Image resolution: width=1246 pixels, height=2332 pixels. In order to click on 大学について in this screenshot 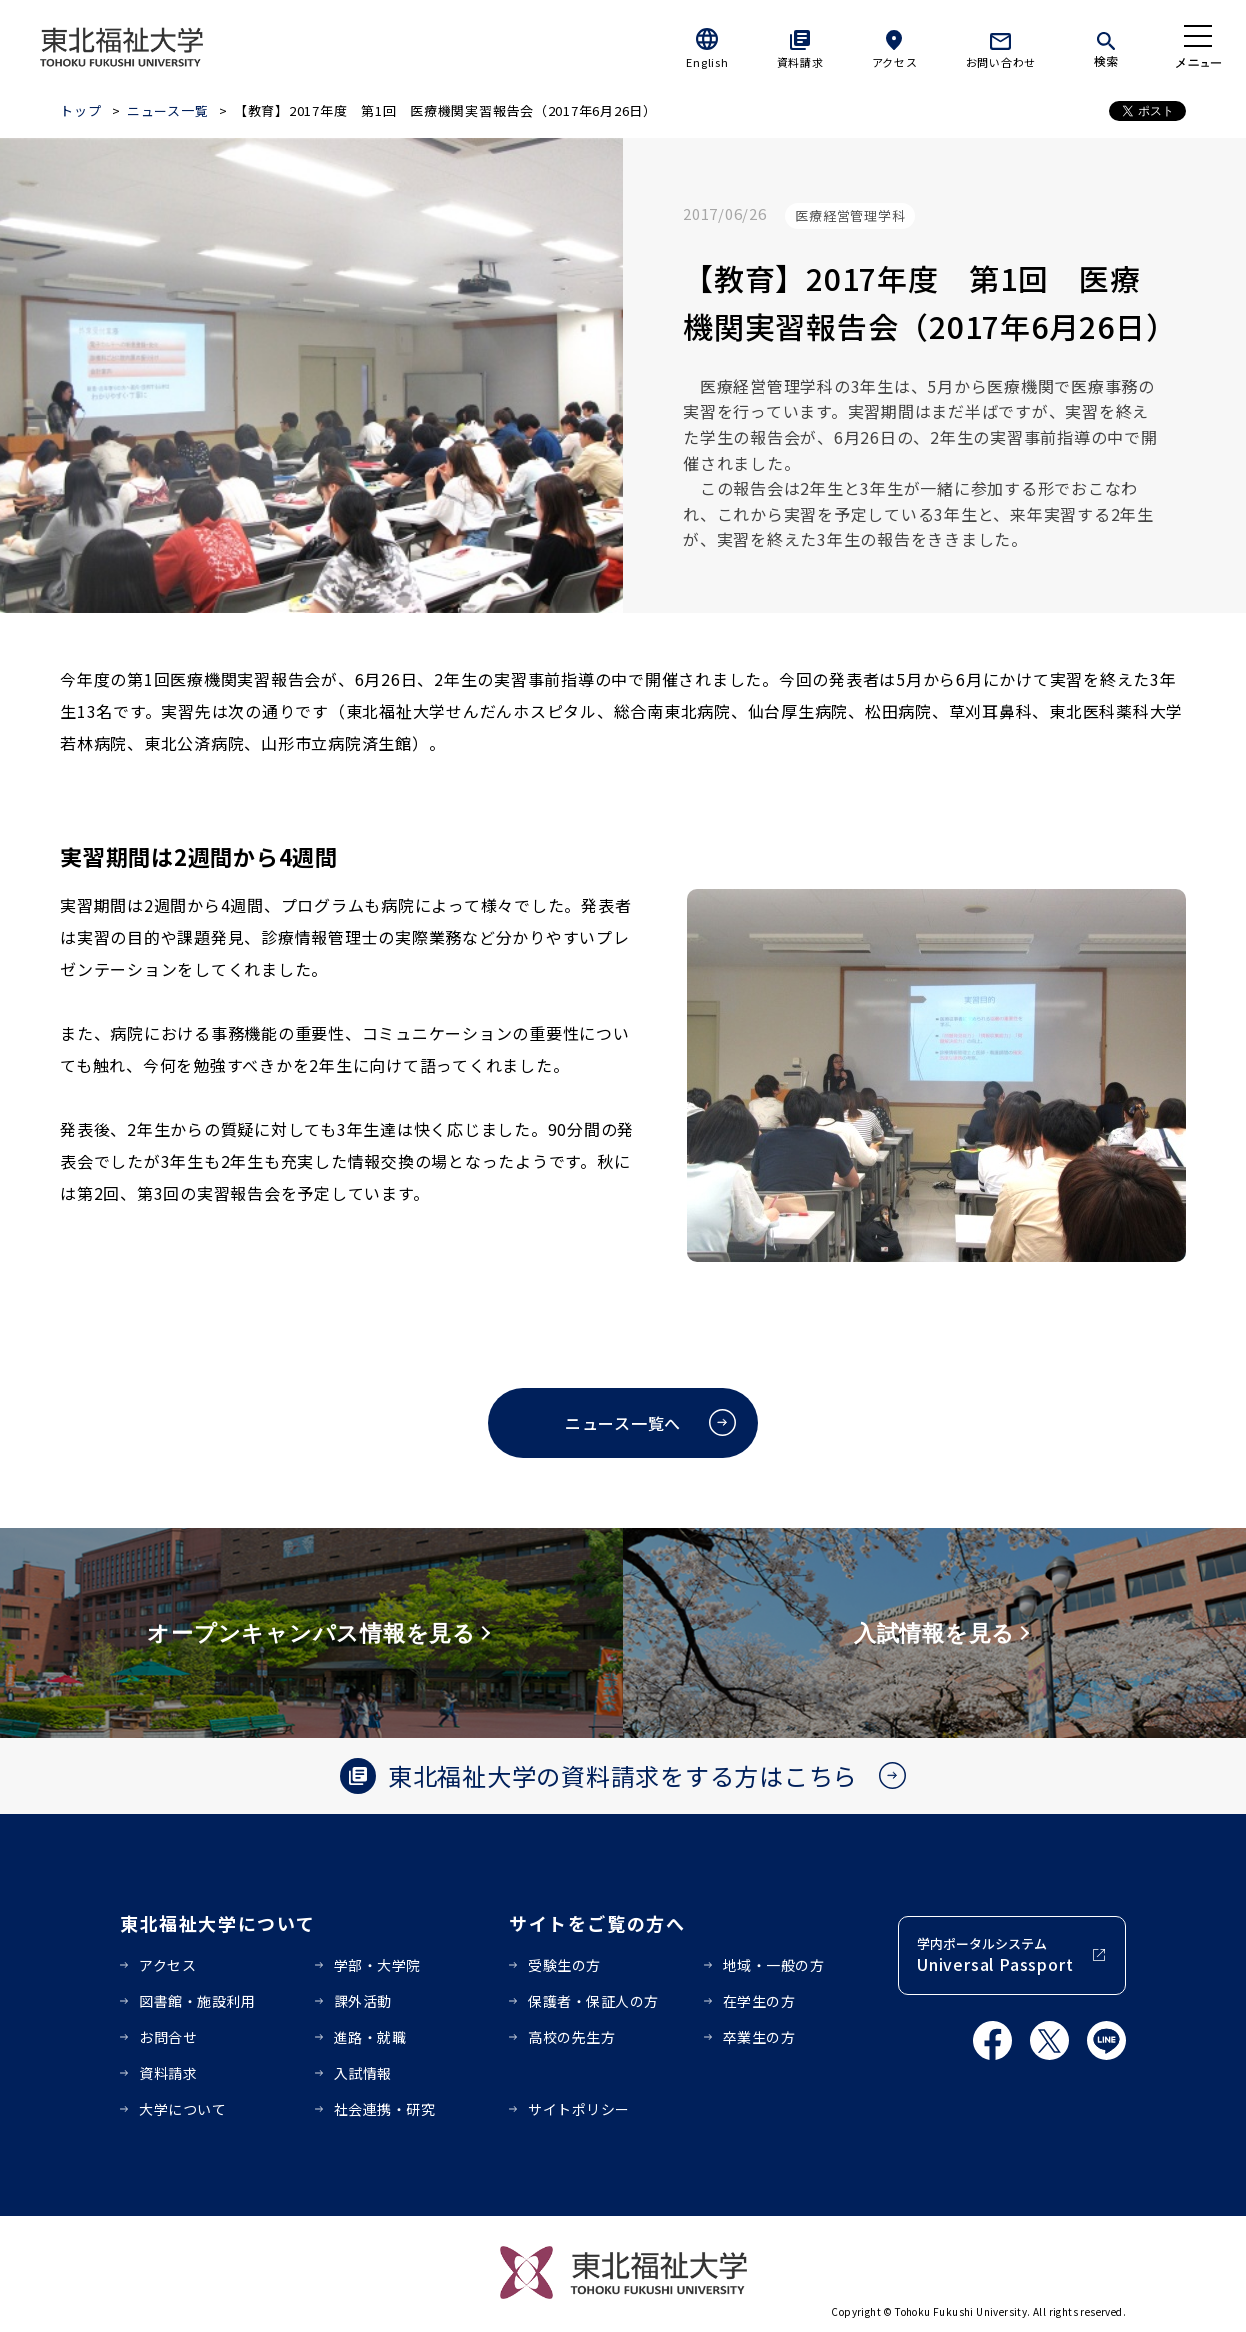, I will do `click(182, 2109)`.